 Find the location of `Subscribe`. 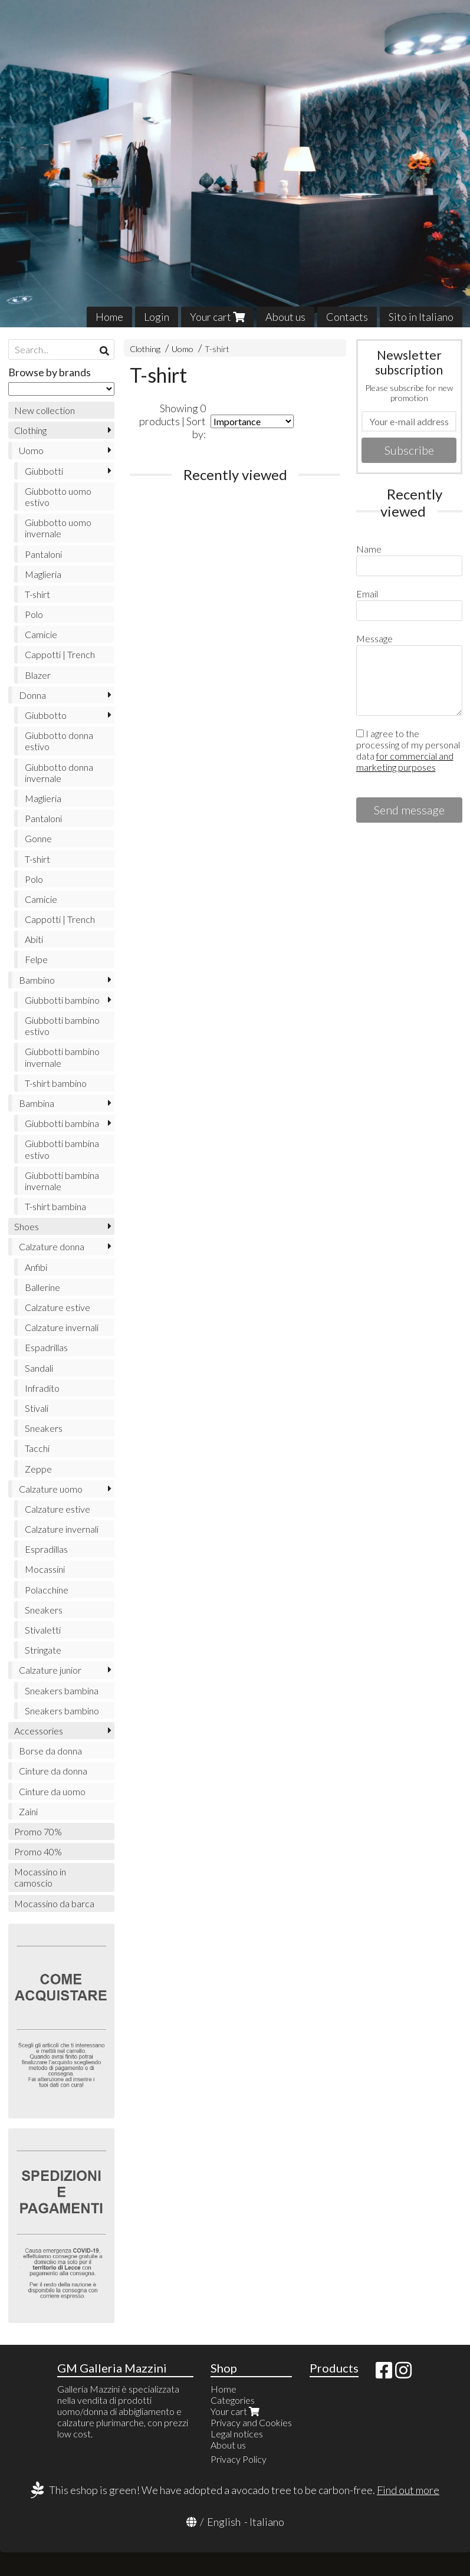

Subscribe is located at coordinates (409, 450).